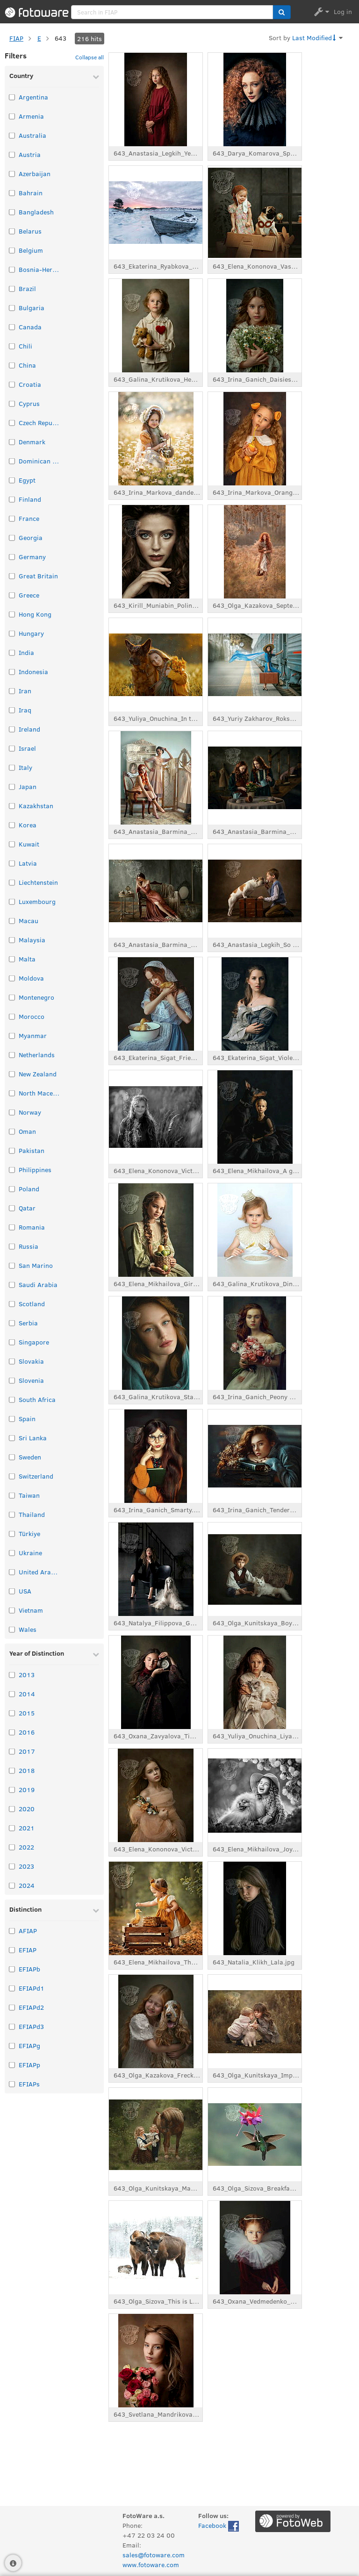  I want to click on Bosnia-Herzegovina, so click(40, 269).